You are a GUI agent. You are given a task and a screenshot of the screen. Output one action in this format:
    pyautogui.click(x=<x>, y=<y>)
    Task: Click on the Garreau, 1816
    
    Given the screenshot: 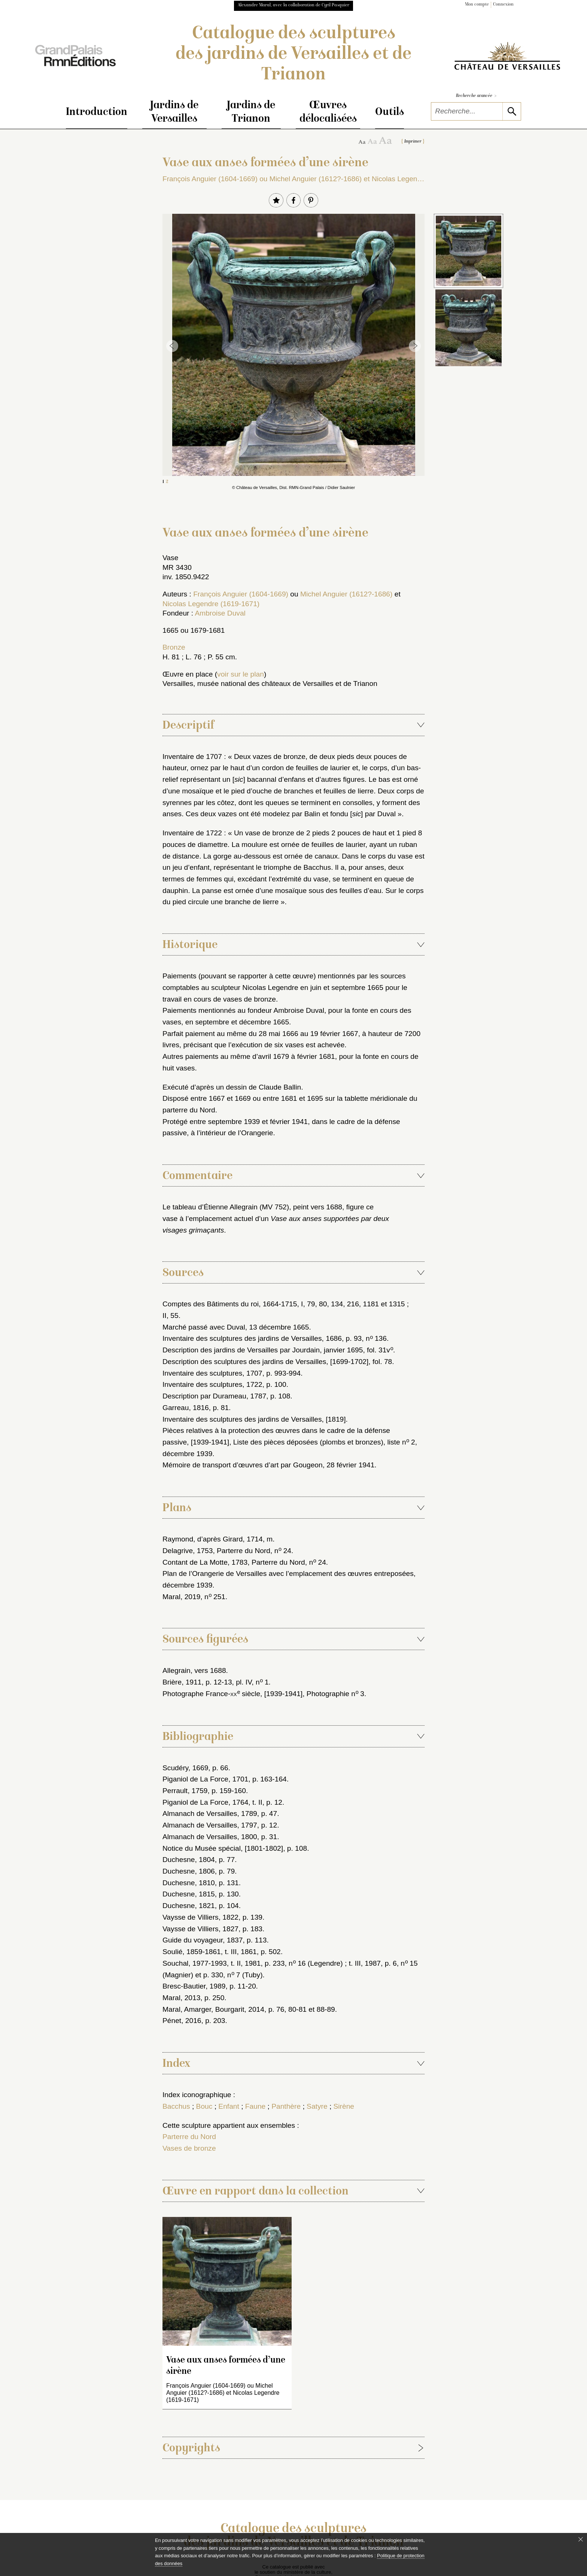 What is the action you would take?
    pyautogui.click(x=185, y=1408)
    